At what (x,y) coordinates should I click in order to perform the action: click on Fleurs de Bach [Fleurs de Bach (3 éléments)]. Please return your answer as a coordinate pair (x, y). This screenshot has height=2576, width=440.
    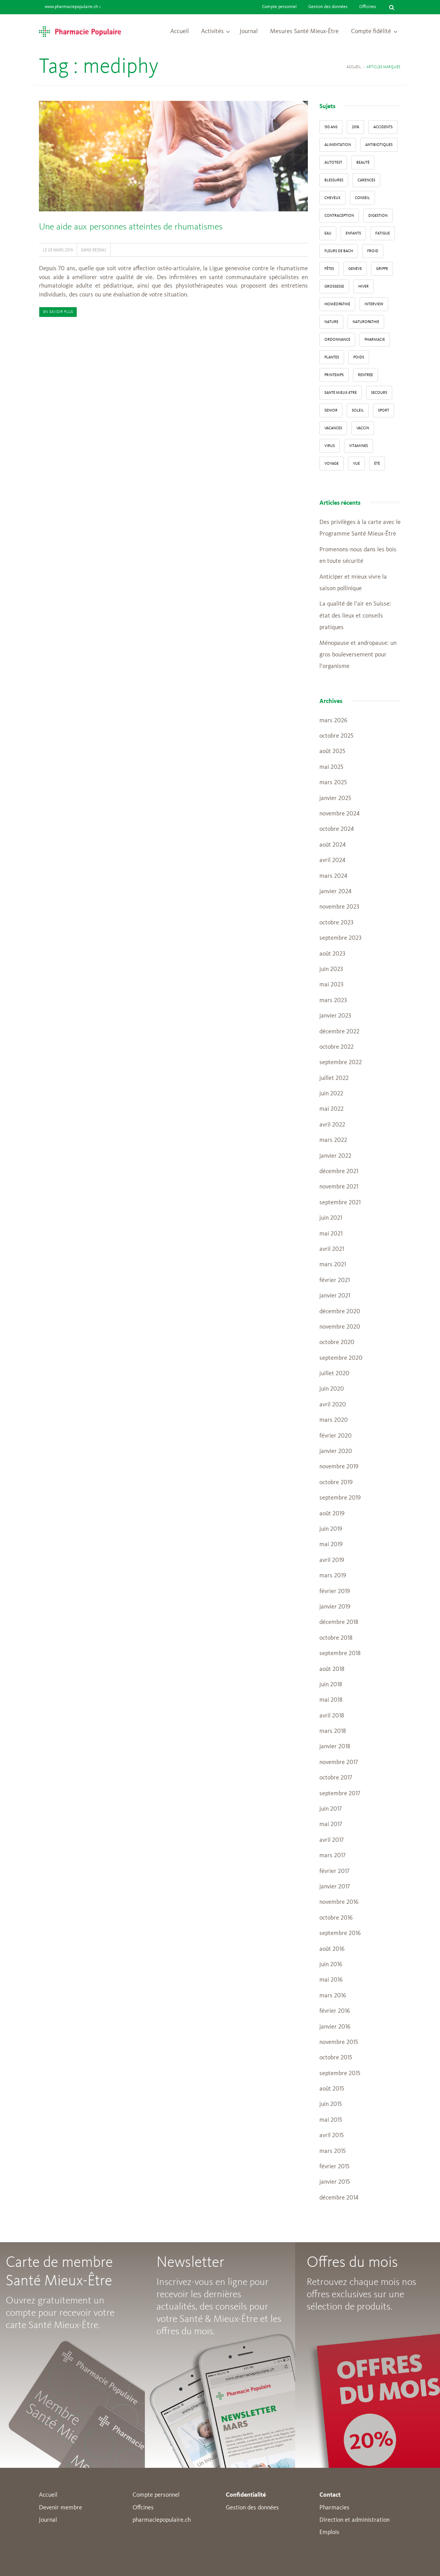
    Looking at the image, I should click on (338, 251).